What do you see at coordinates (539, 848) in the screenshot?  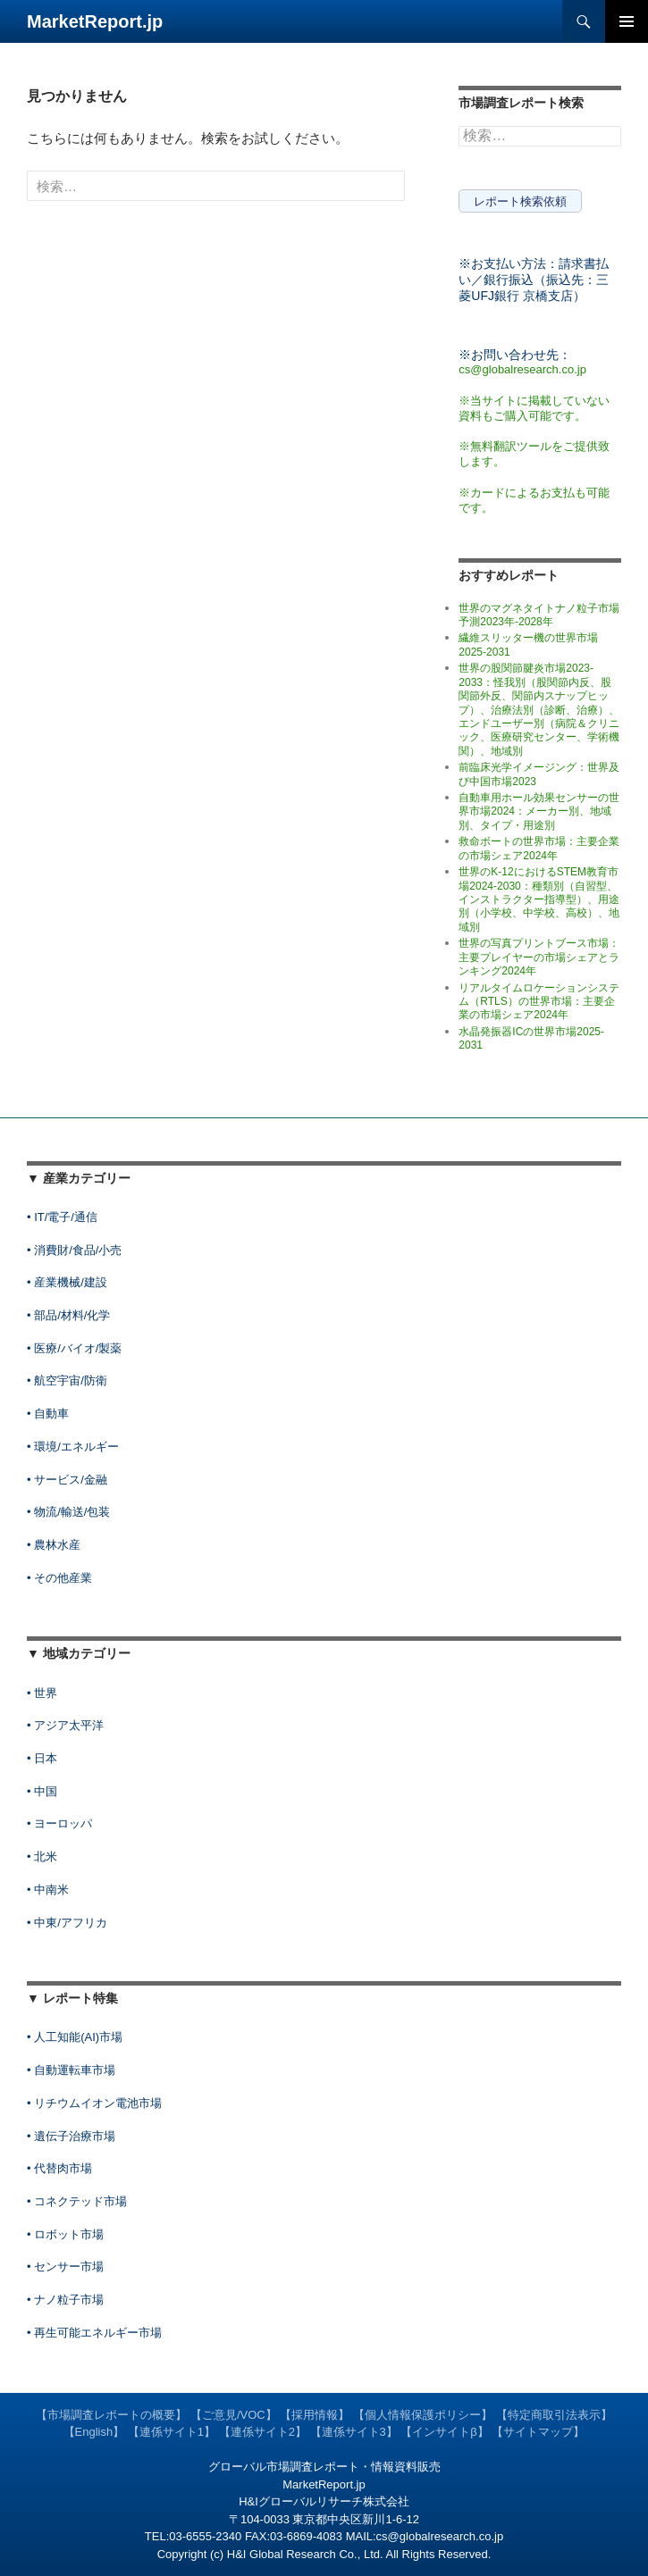 I see `救命ボートの世界市場：主要企業の市場シェア2024年` at bounding box center [539, 848].